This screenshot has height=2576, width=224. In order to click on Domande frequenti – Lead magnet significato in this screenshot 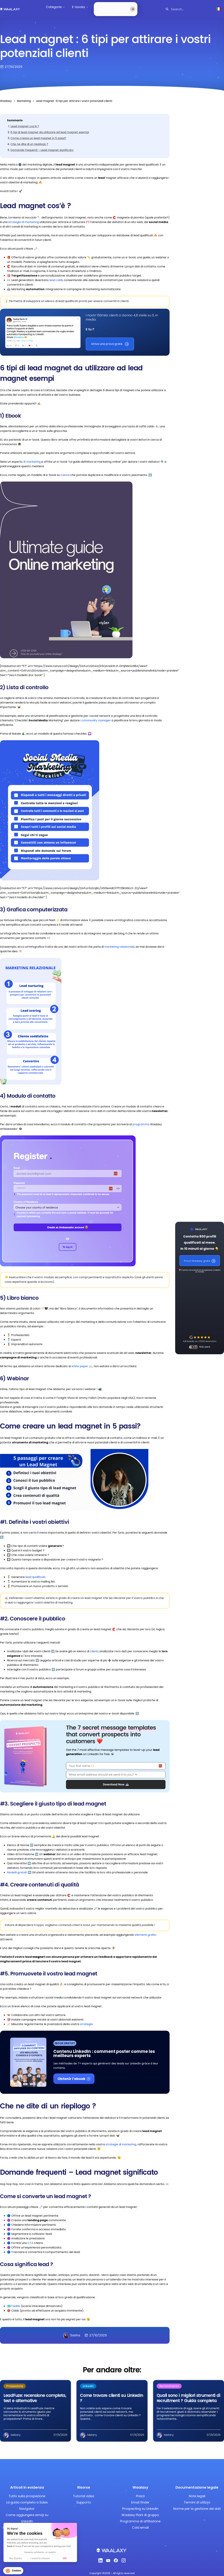, I will do `click(42, 146)`.